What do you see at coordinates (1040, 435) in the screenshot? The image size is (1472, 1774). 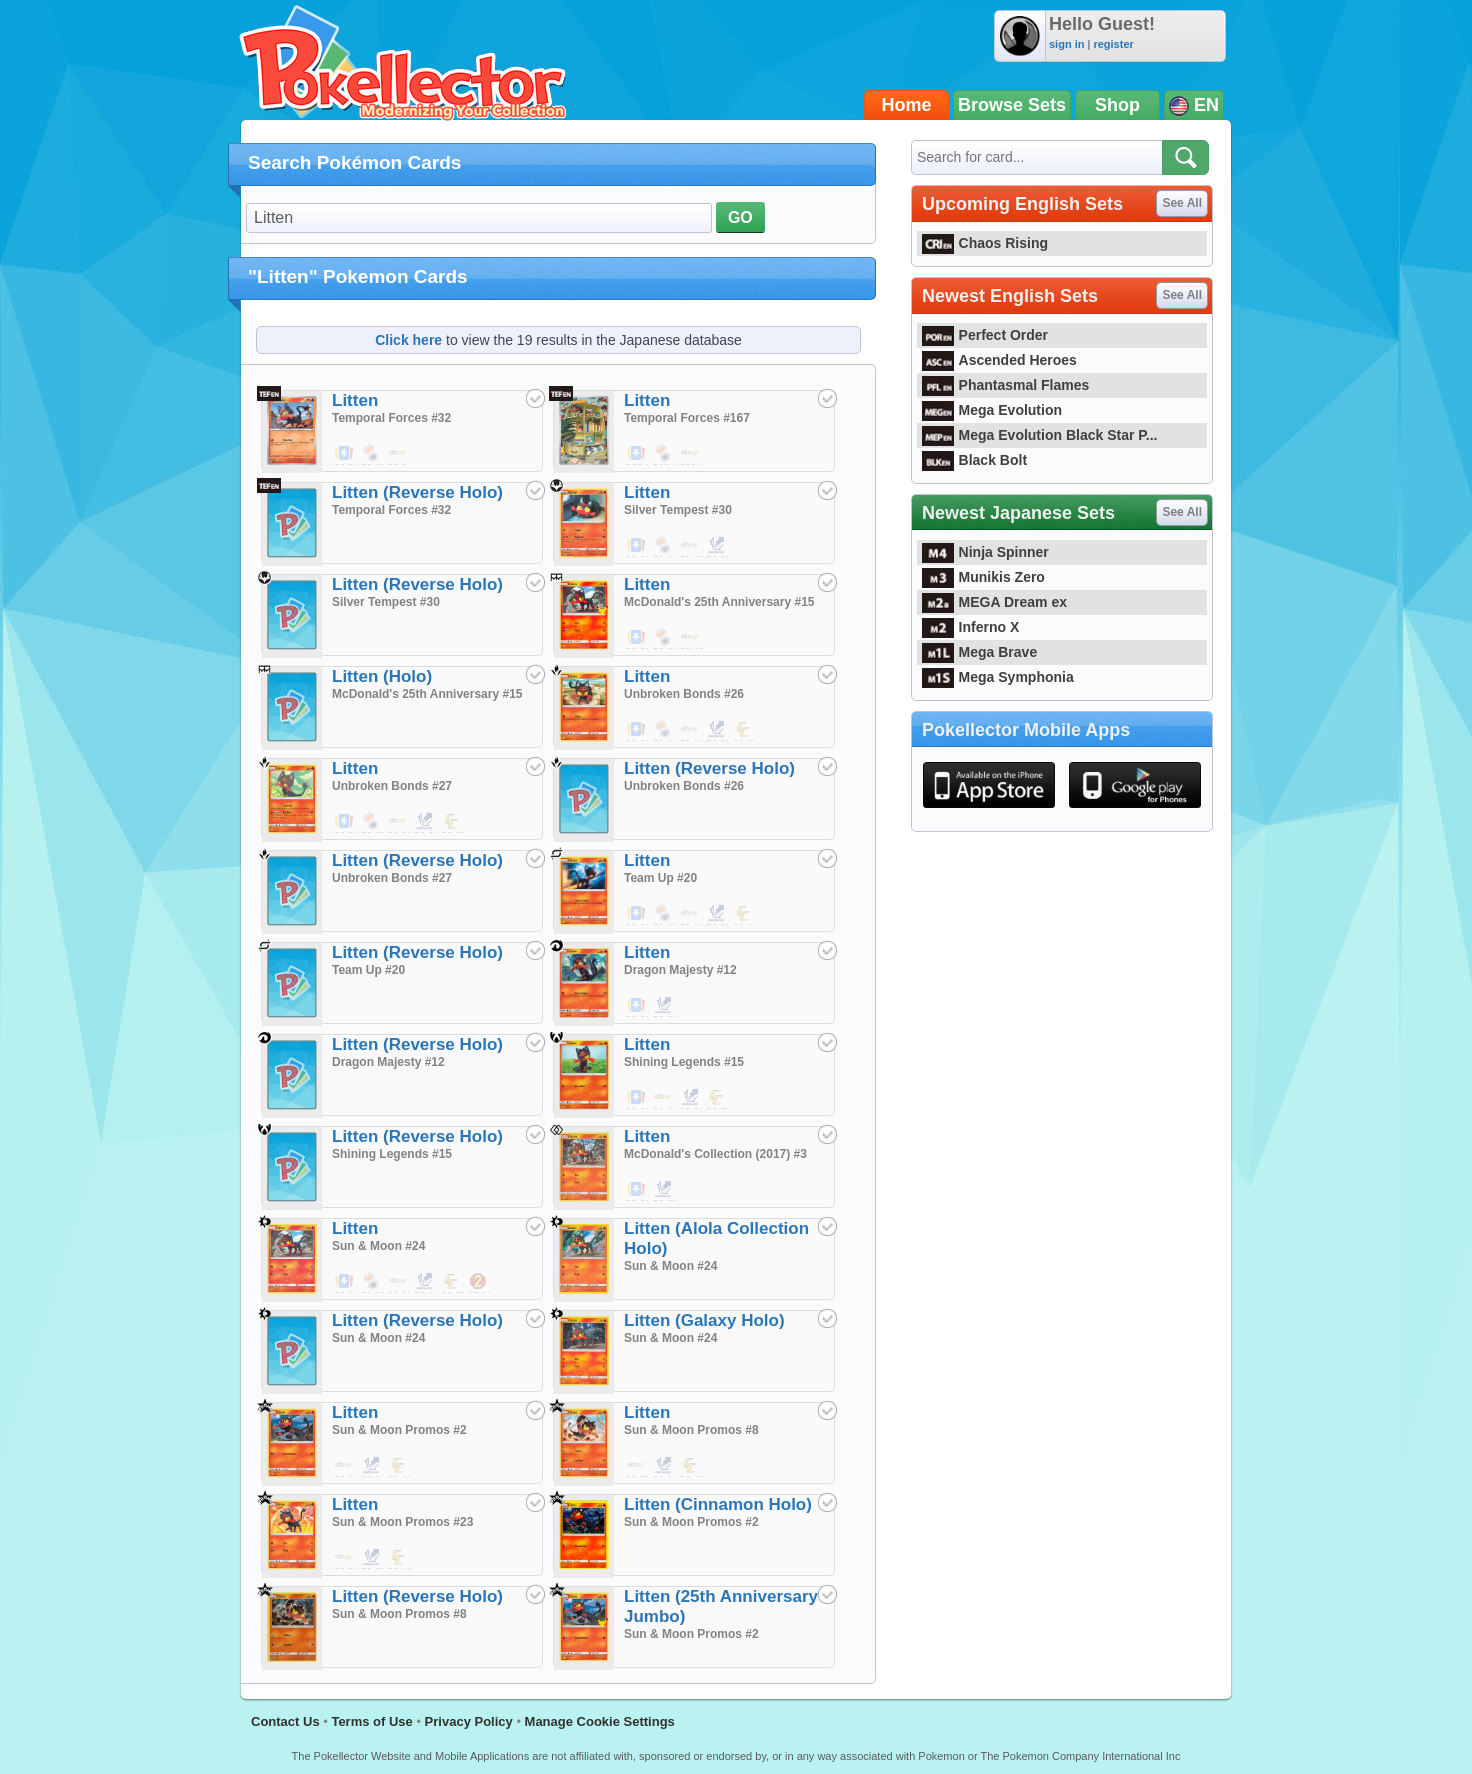 I see `Mega Evolution Black Star P...` at bounding box center [1040, 435].